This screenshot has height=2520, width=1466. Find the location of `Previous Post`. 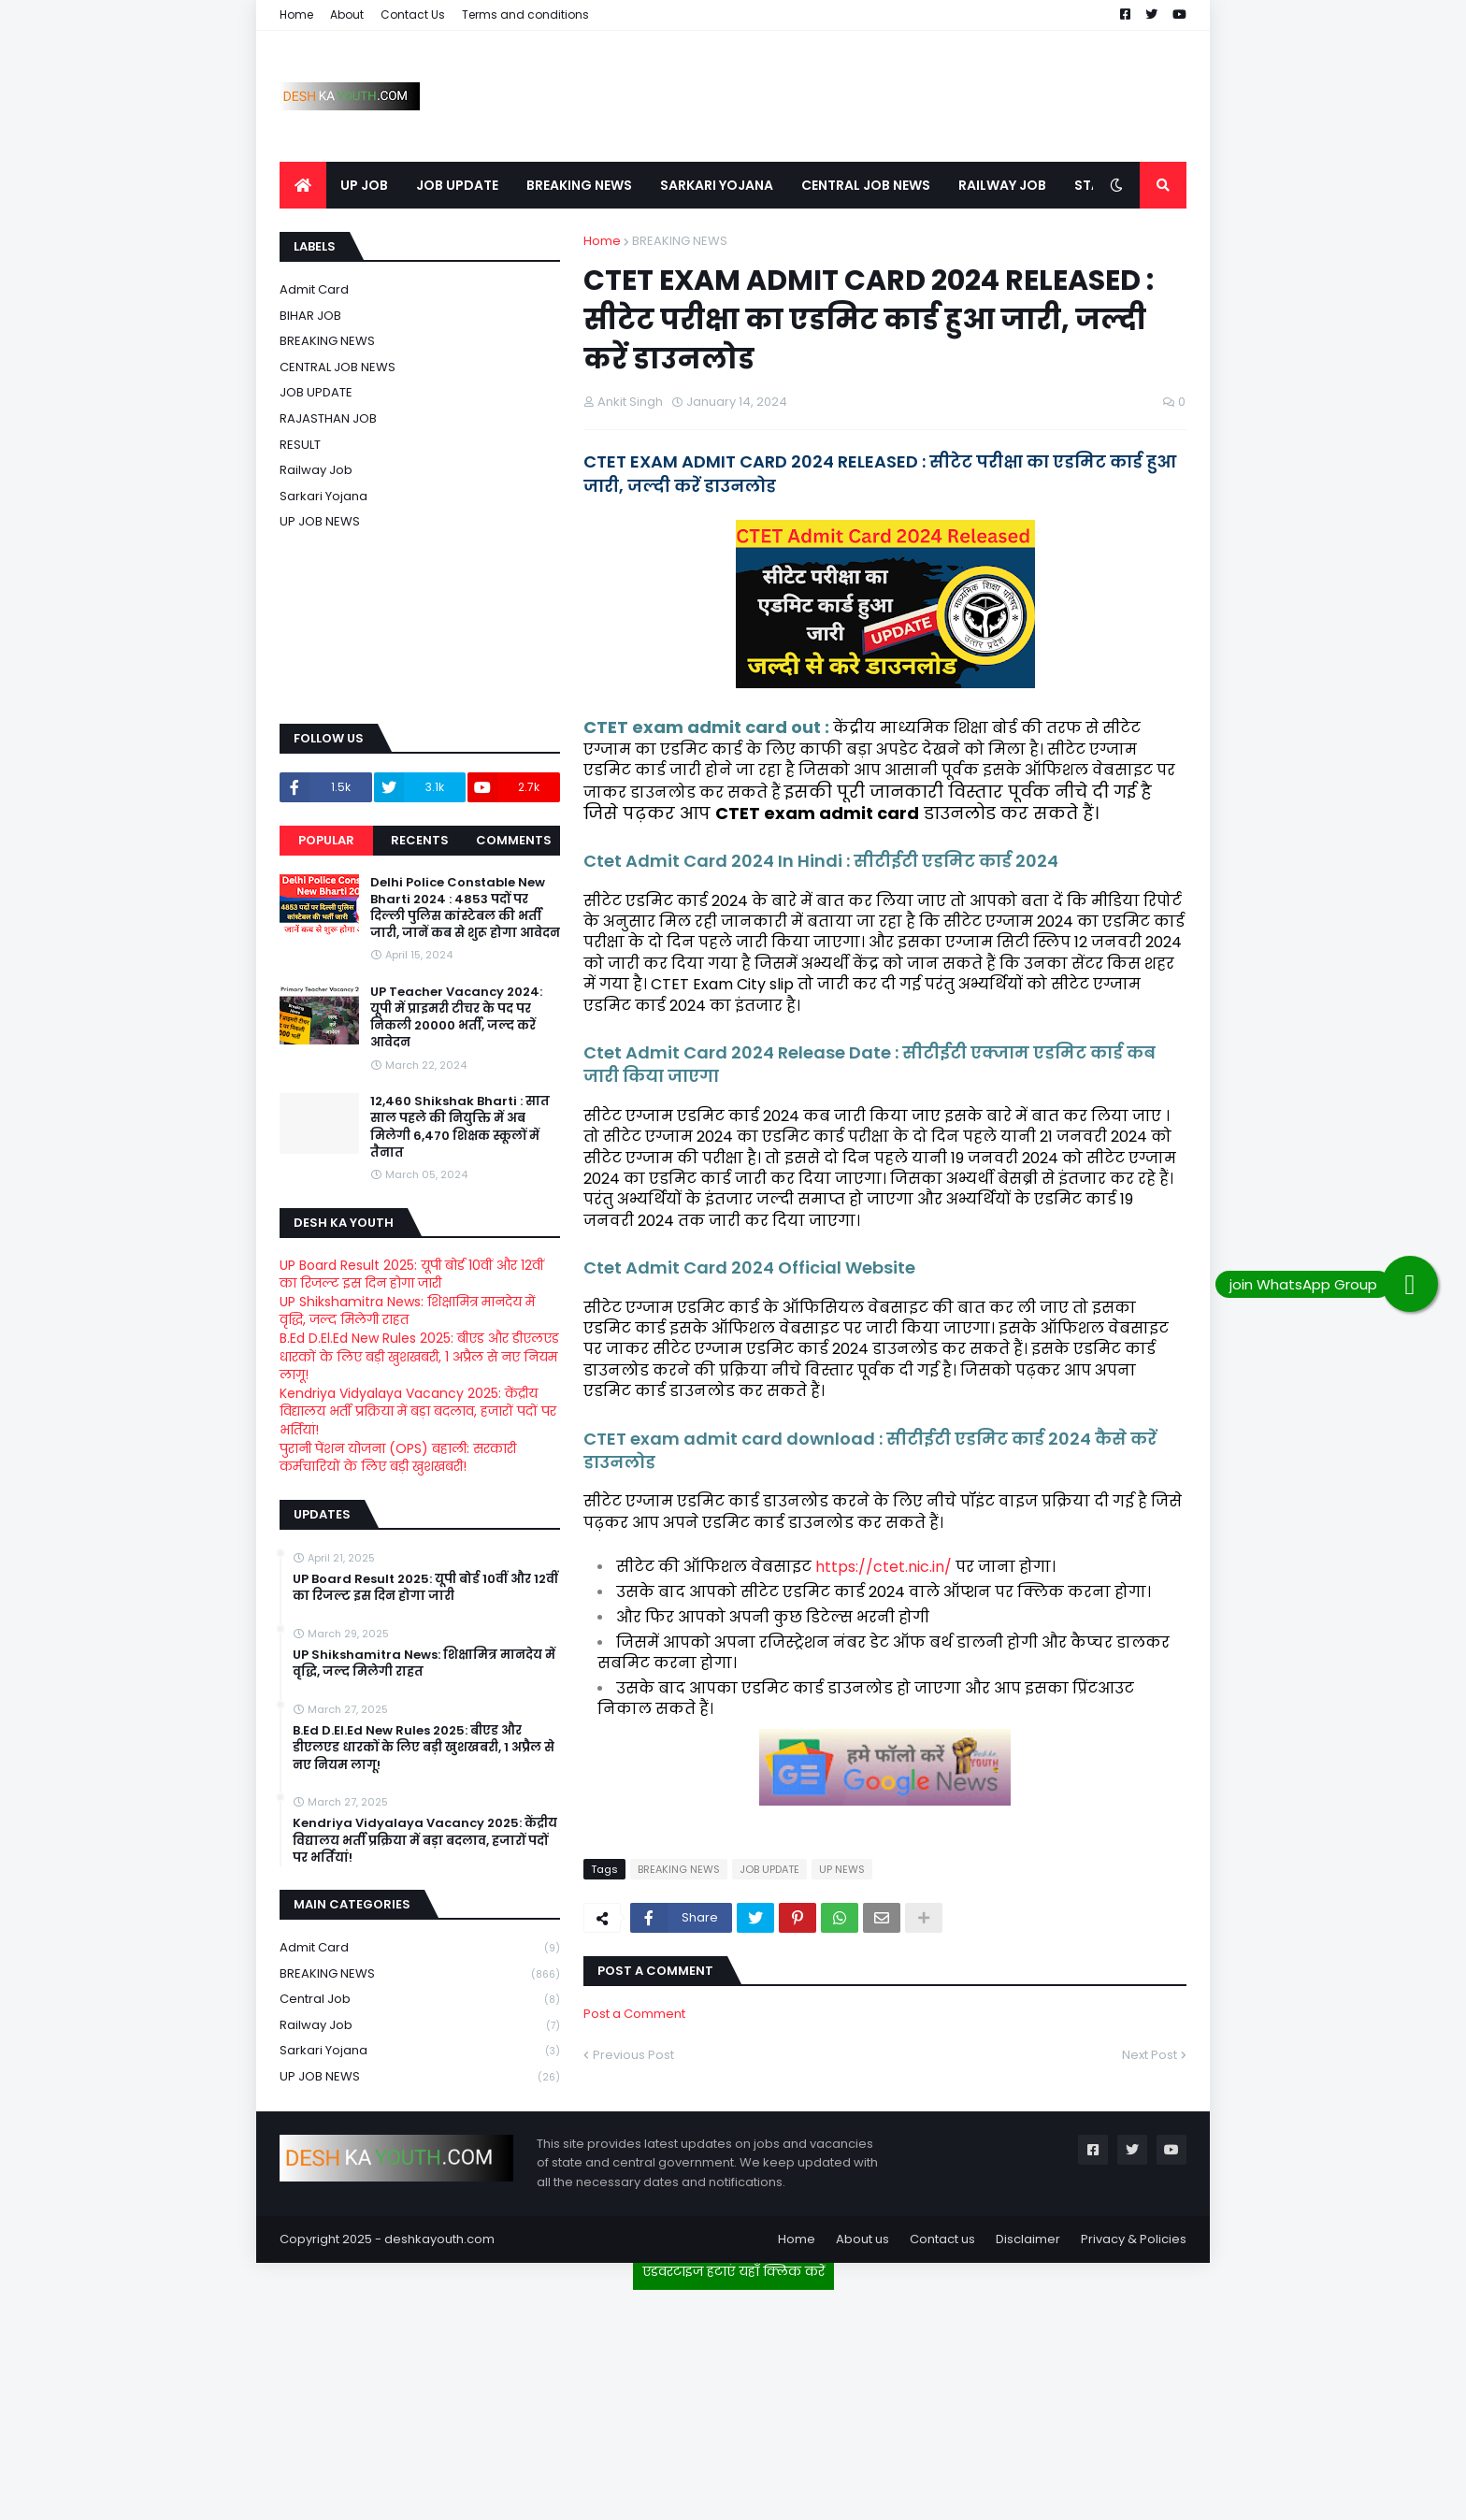

Previous Post is located at coordinates (633, 2055).